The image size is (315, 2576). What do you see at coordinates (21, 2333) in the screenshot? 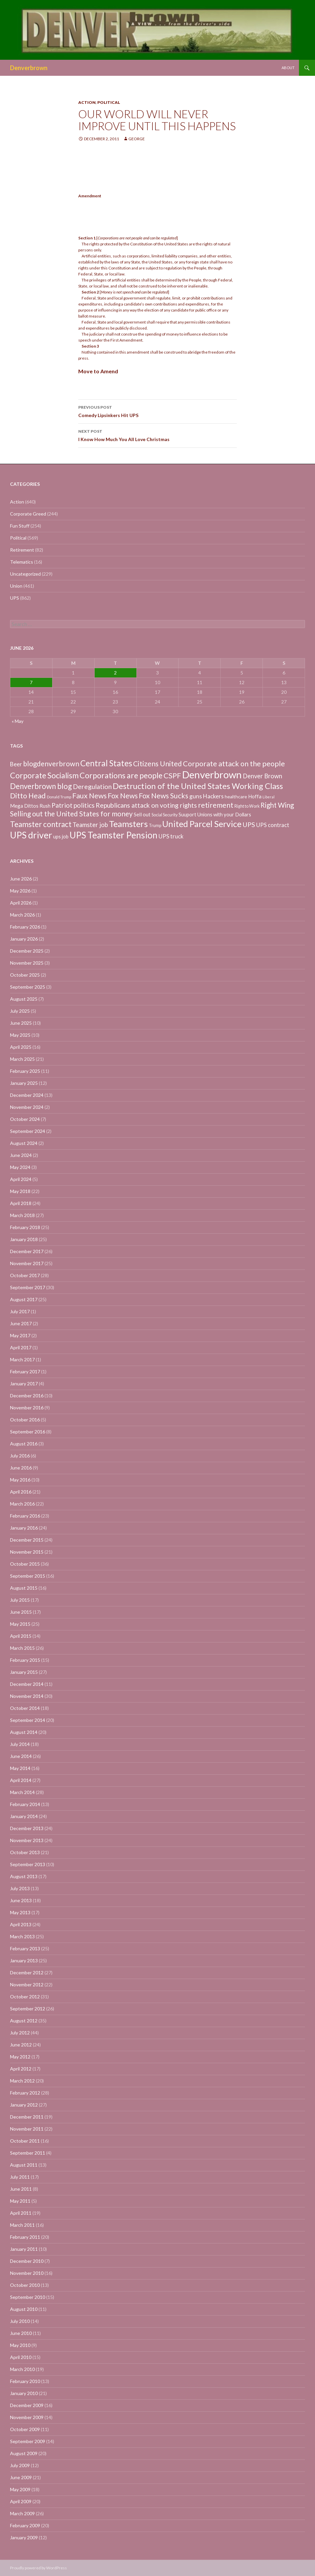
I see `June 2010` at bounding box center [21, 2333].